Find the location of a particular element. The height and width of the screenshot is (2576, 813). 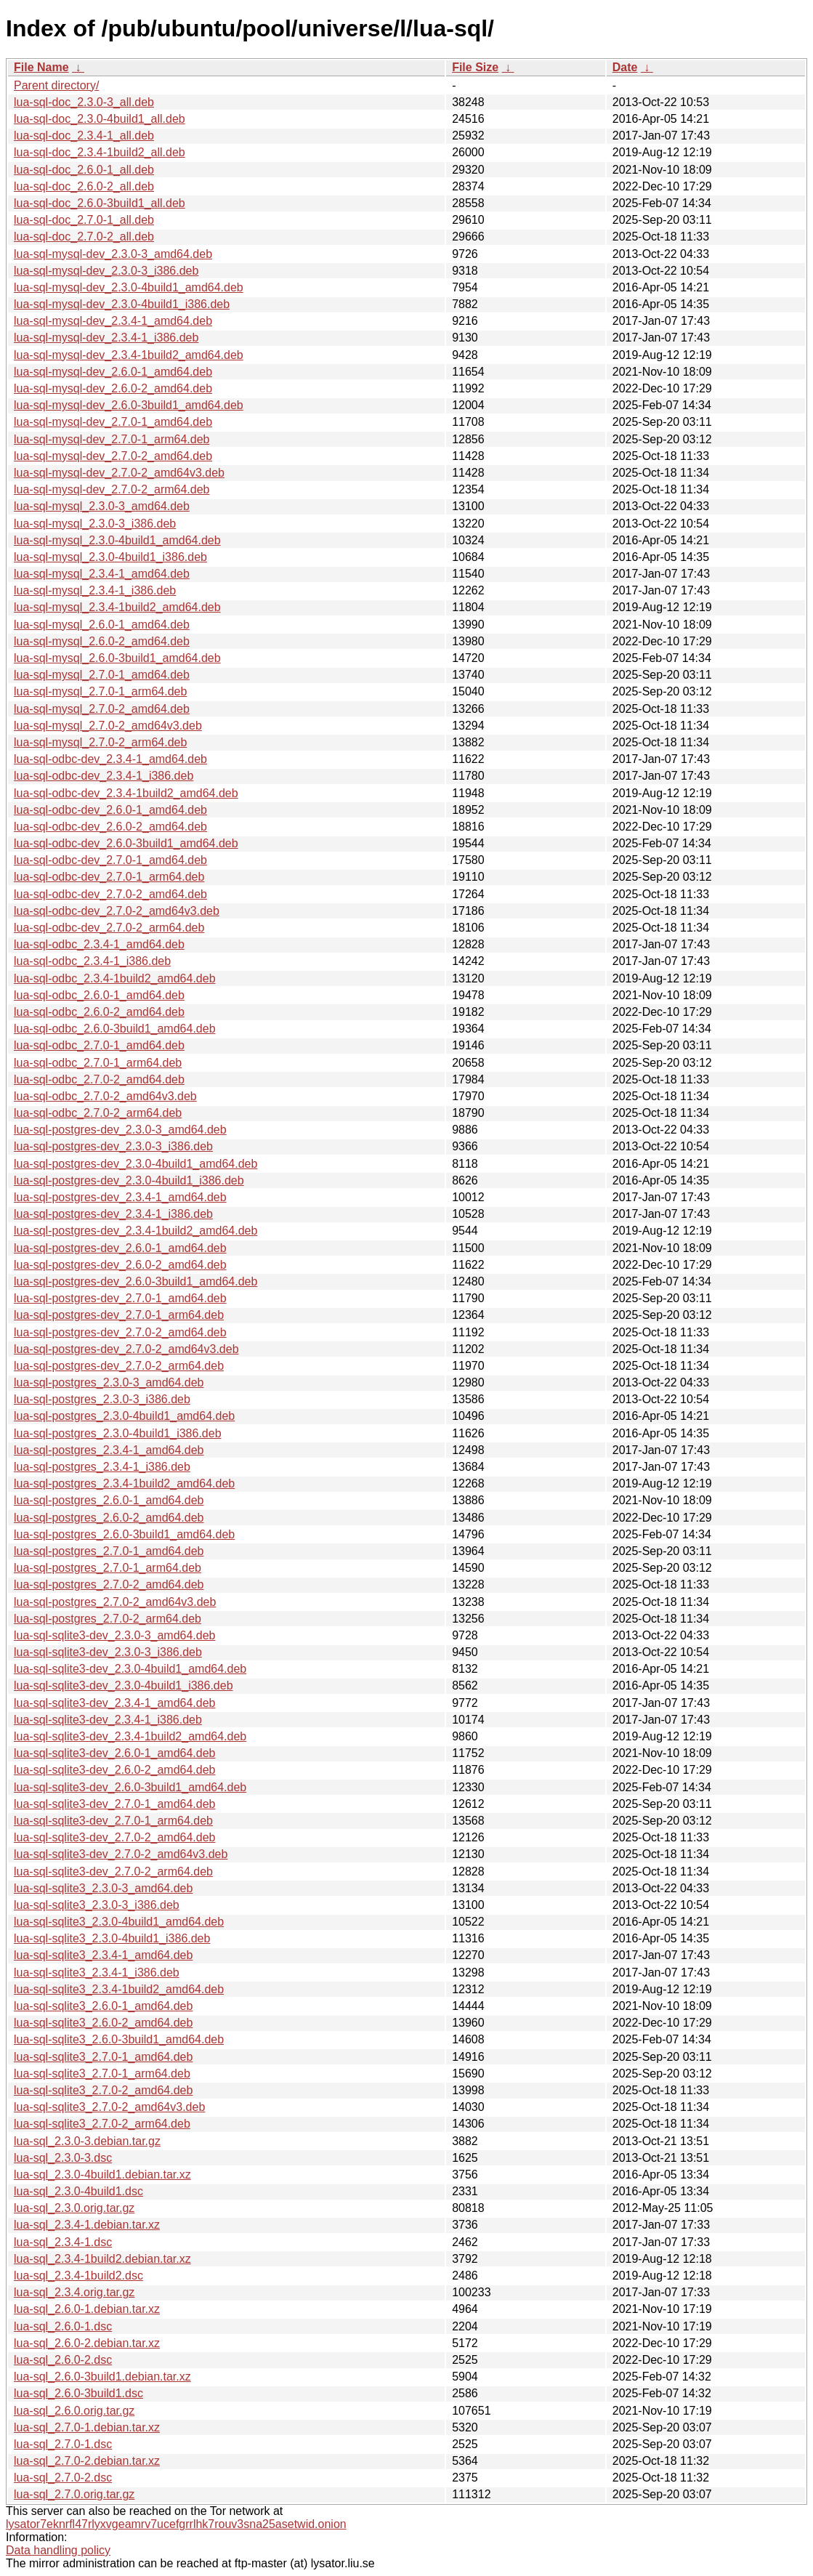

lua-sql-odbc-dev_2.3.4-1_i386.deb is located at coordinates (103, 776).